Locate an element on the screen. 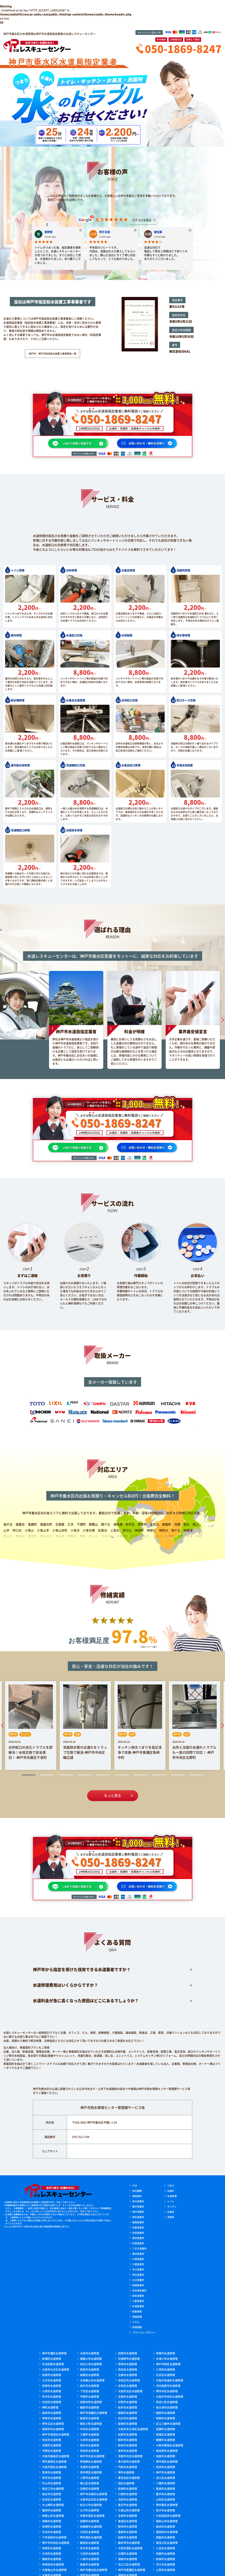 The width and height of the screenshot is (225, 2576). 奈良市水道修理 is located at coordinates (51, 2440).